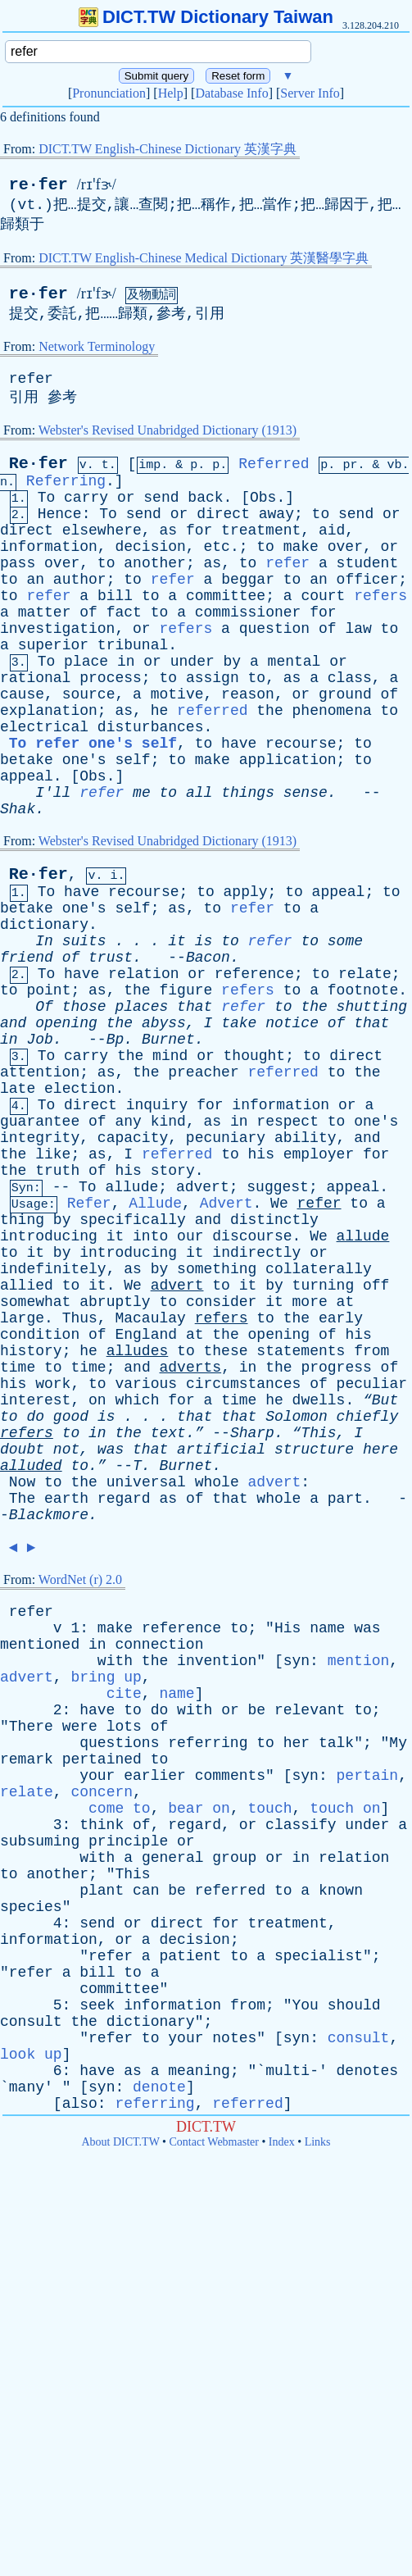  Describe the element at coordinates (66, 1449) in the screenshot. I see `not` at that location.